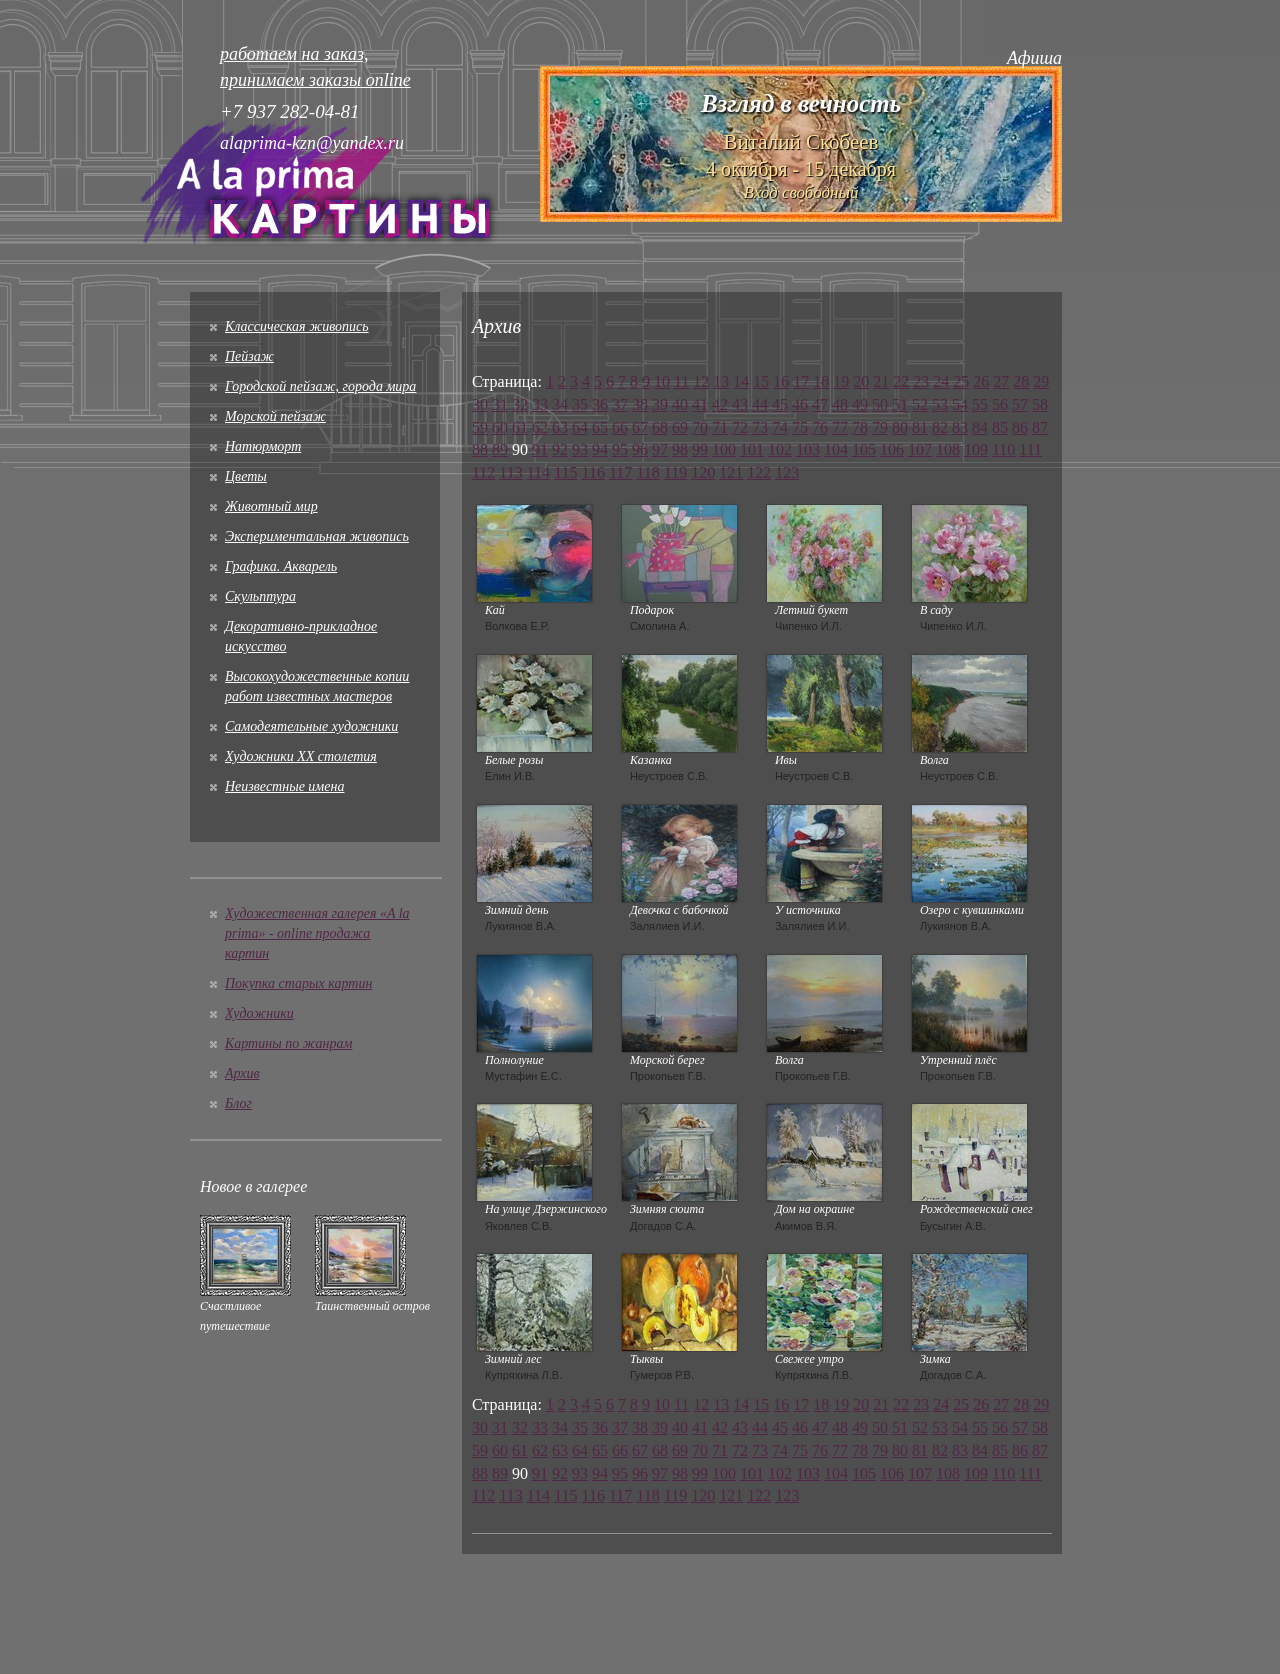  Describe the element at coordinates (961, 381) in the screenshot. I see `25` at that location.